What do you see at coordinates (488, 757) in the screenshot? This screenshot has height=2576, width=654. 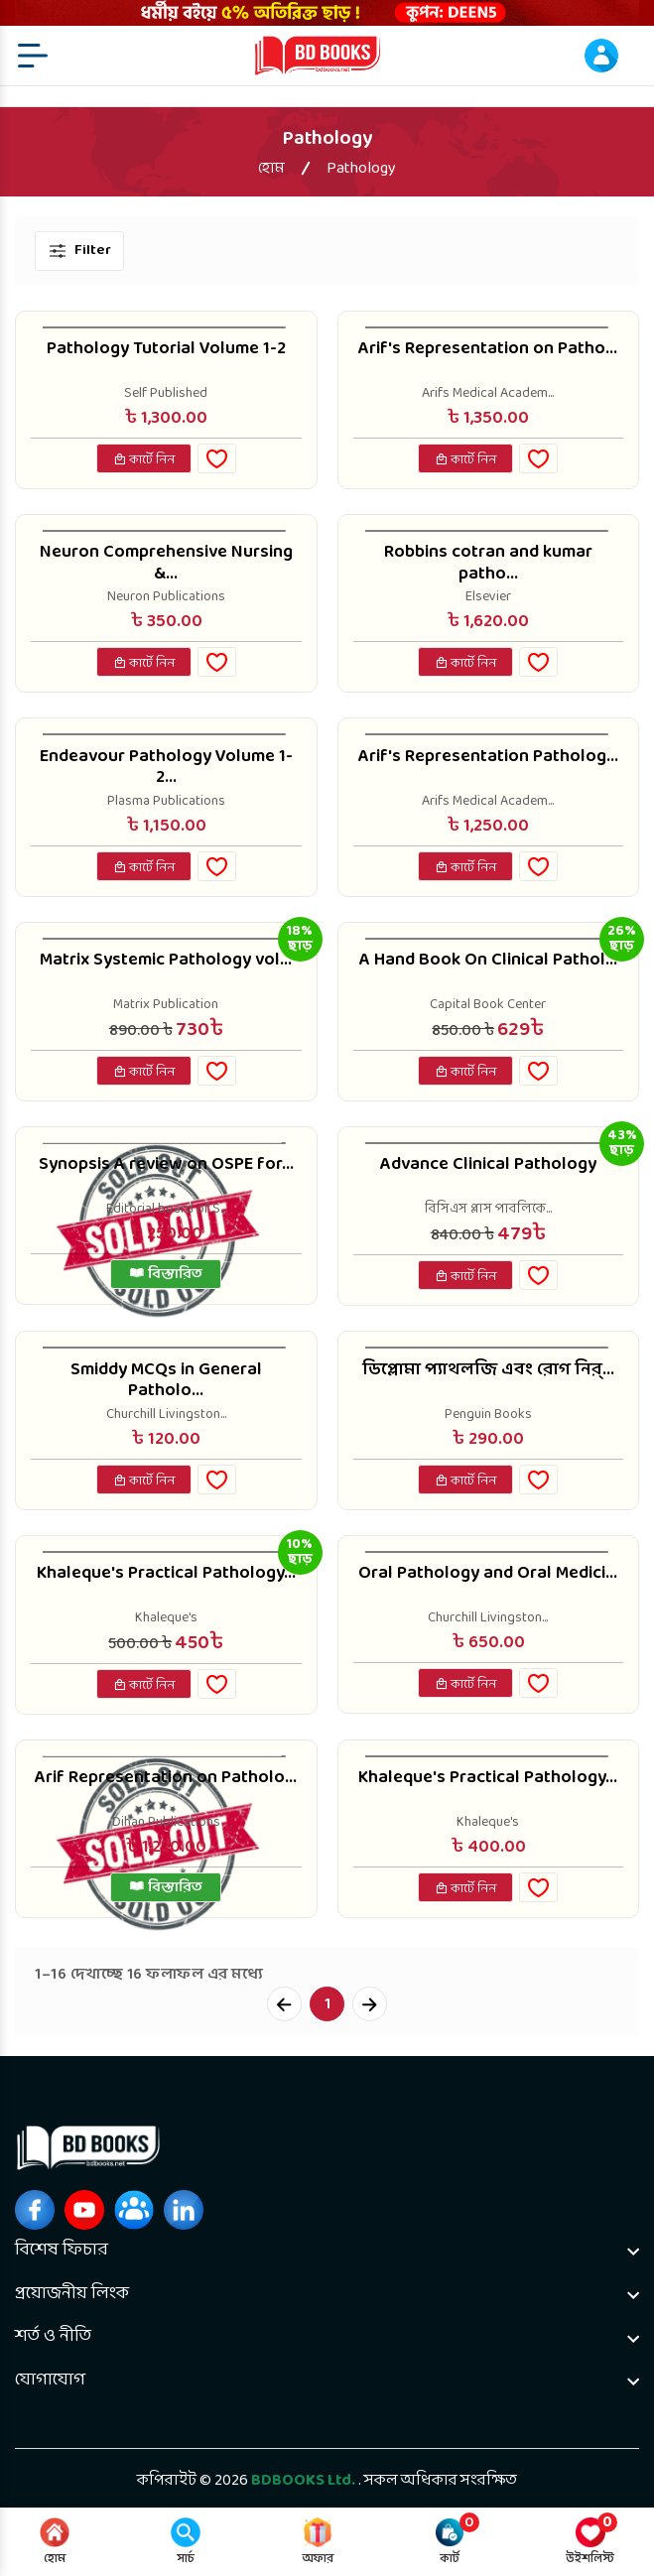 I see `Arif's Representation Patholog...` at bounding box center [488, 757].